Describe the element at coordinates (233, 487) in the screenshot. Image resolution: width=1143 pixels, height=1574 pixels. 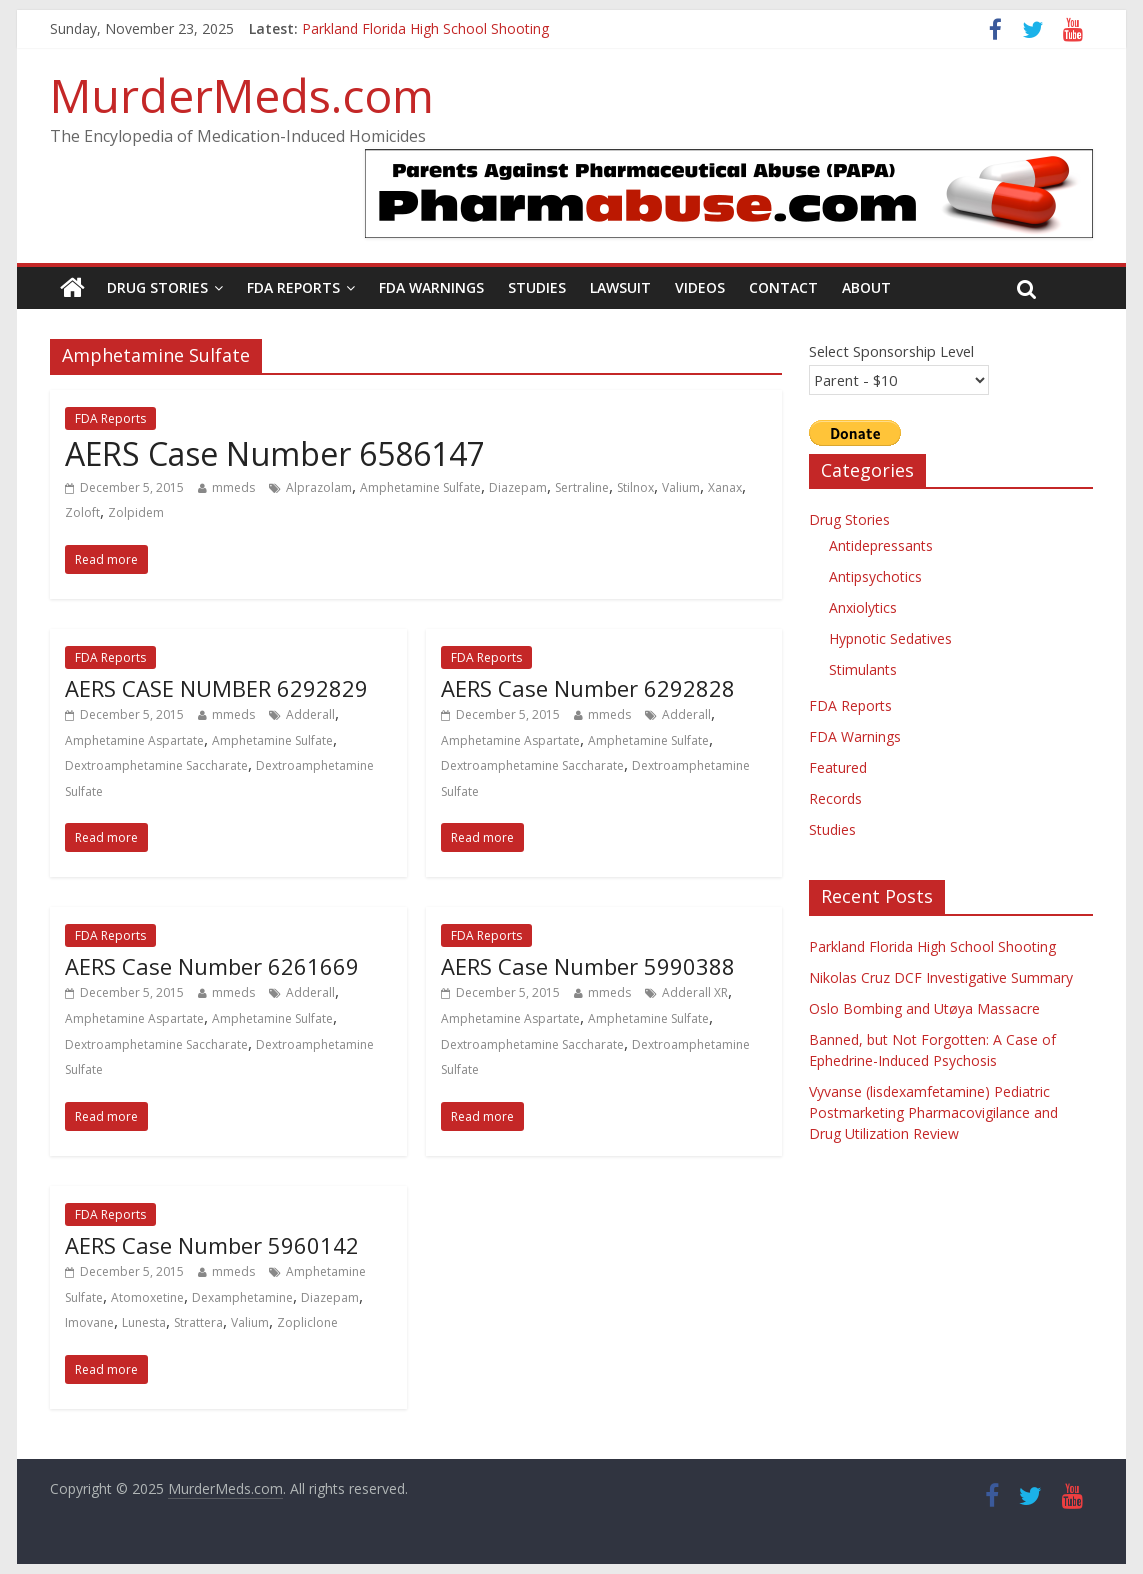
I see `mmeds` at that location.